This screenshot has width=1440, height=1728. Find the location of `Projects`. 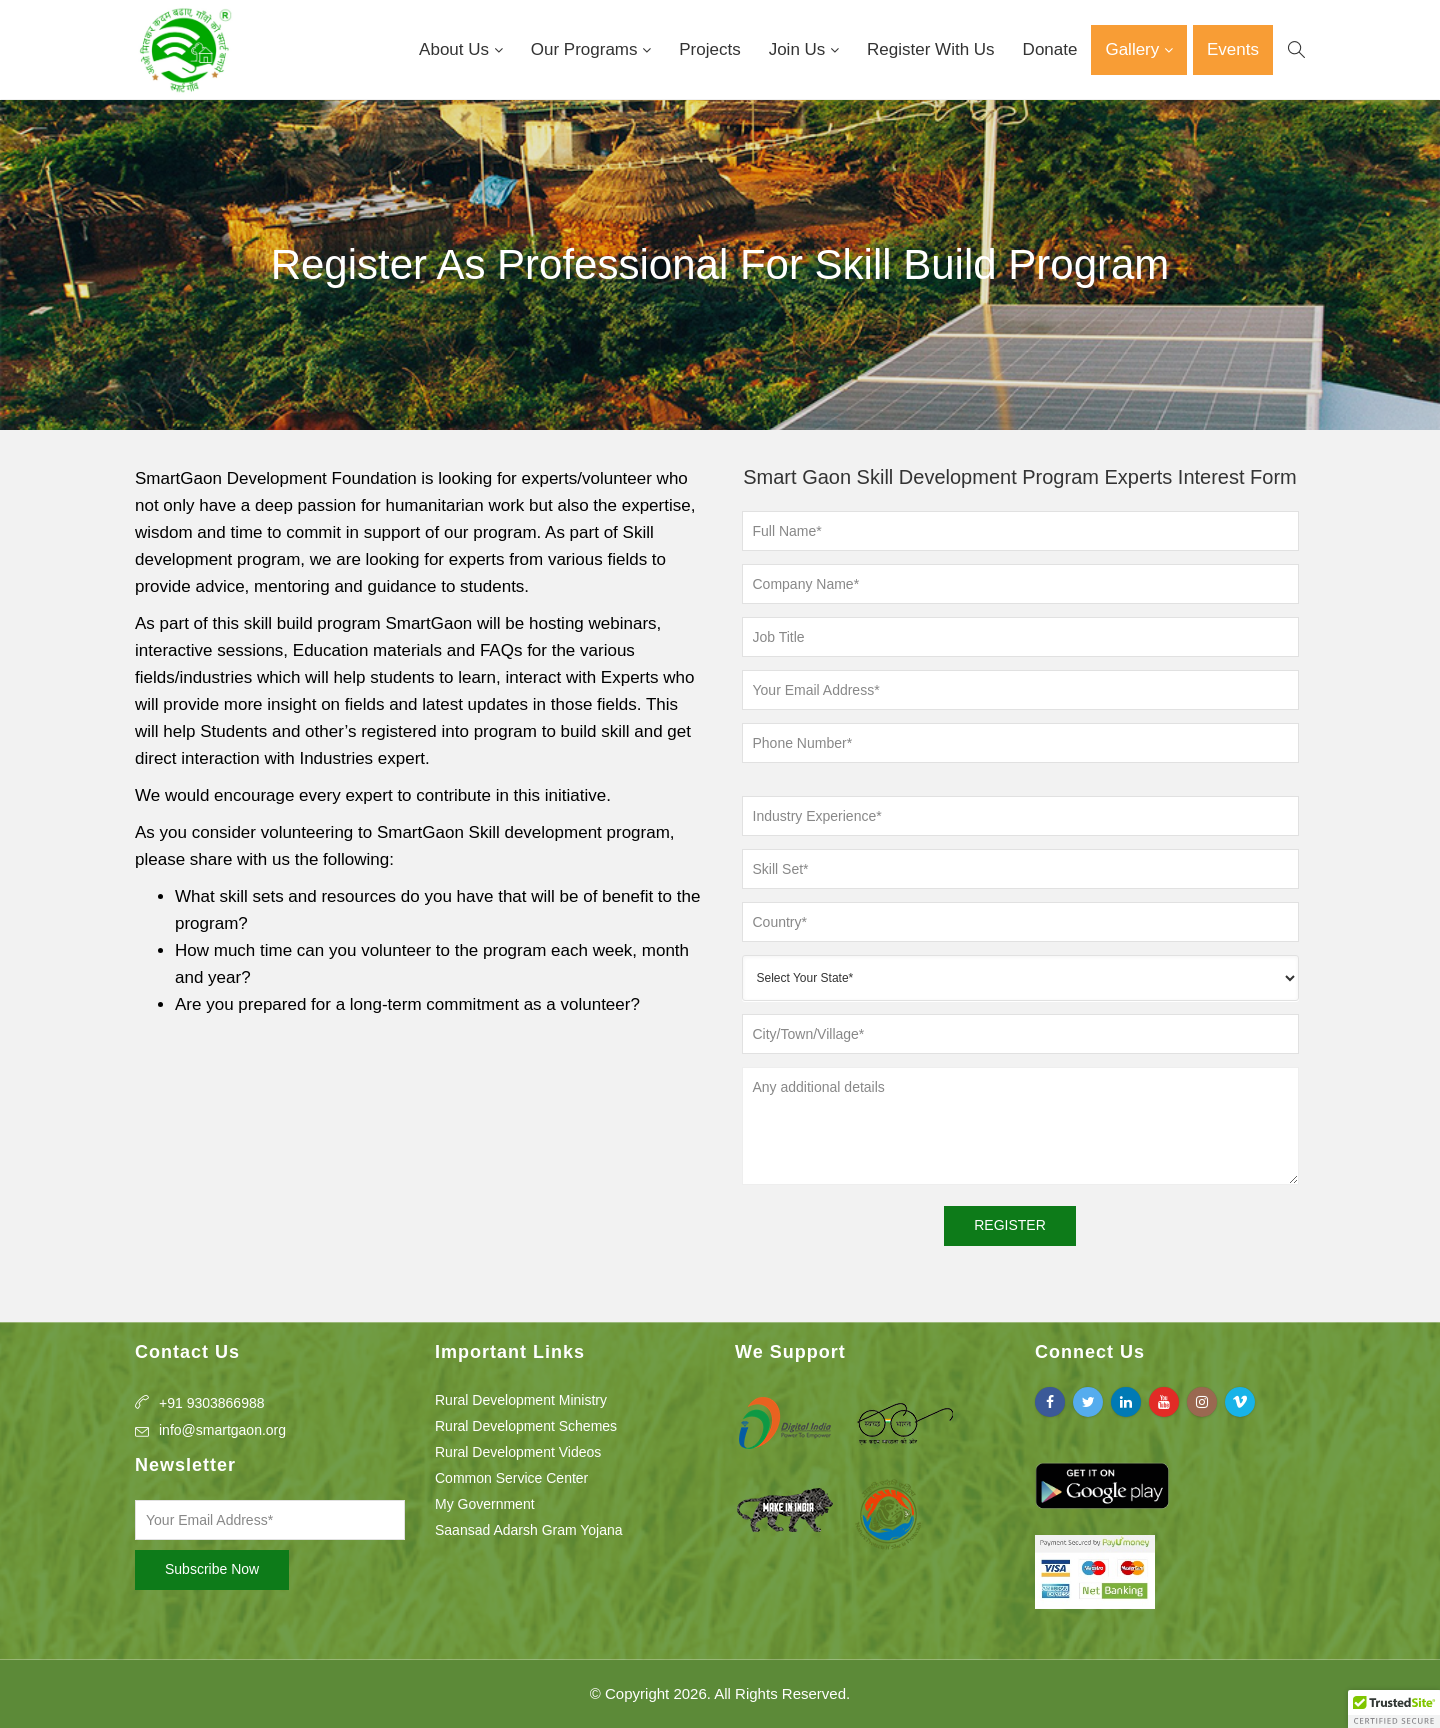

Projects is located at coordinates (709, 49).